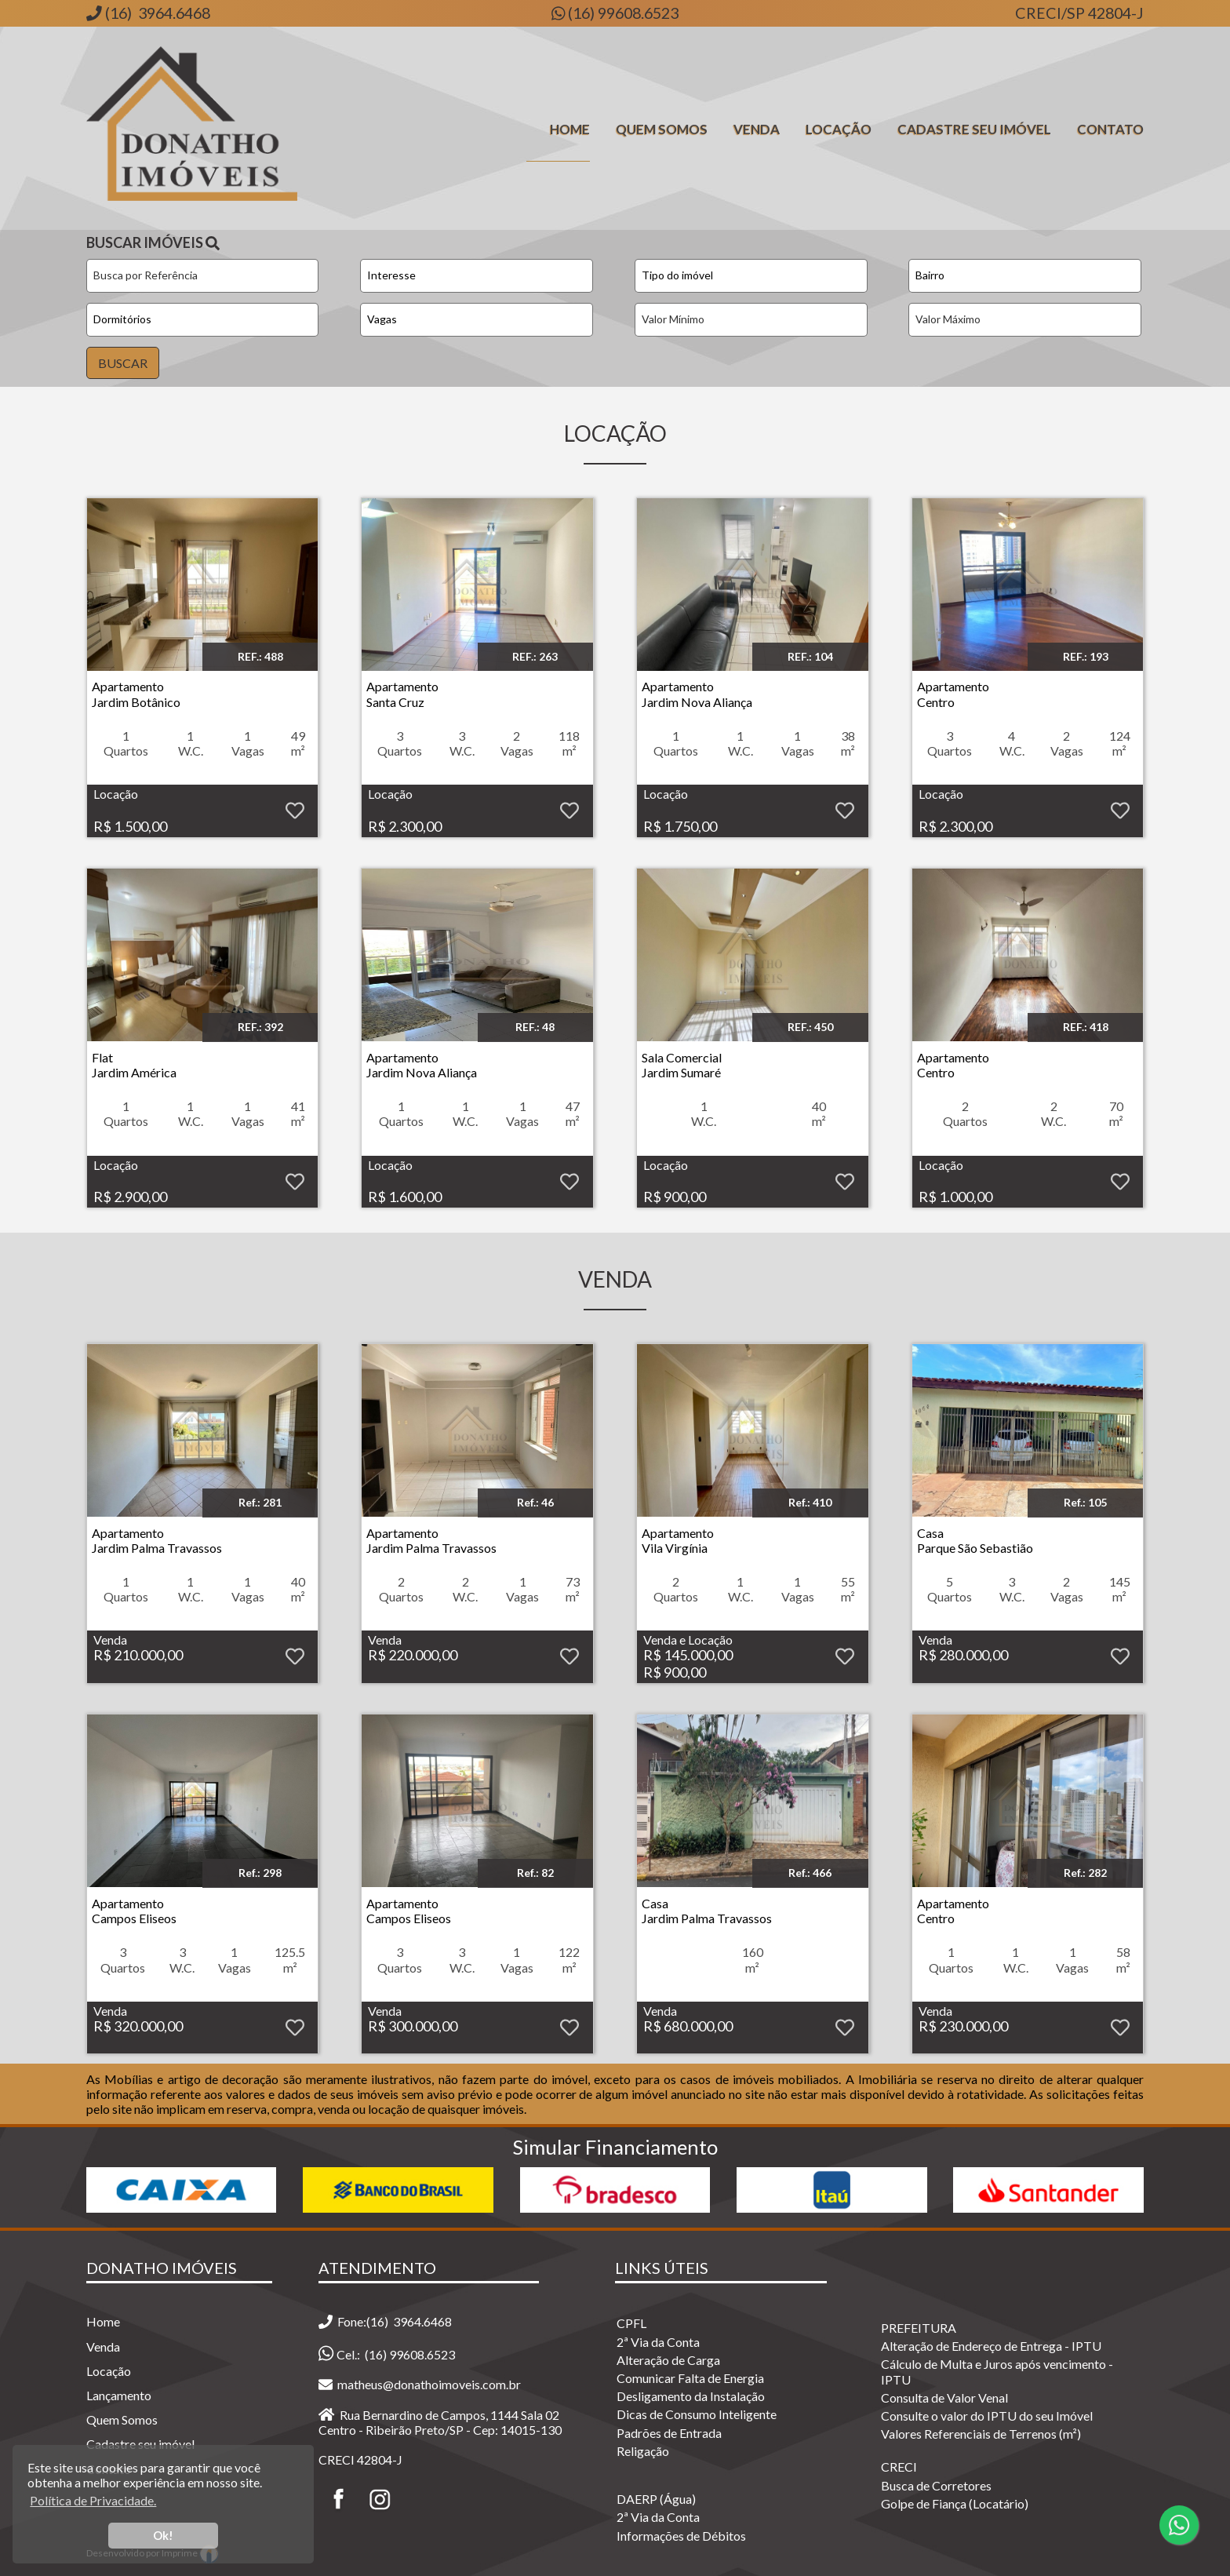  What do you see at coordinates (681, 2535) in the screenshot?
I see `Informações de Débitos` at bounding box center [681, 2535].